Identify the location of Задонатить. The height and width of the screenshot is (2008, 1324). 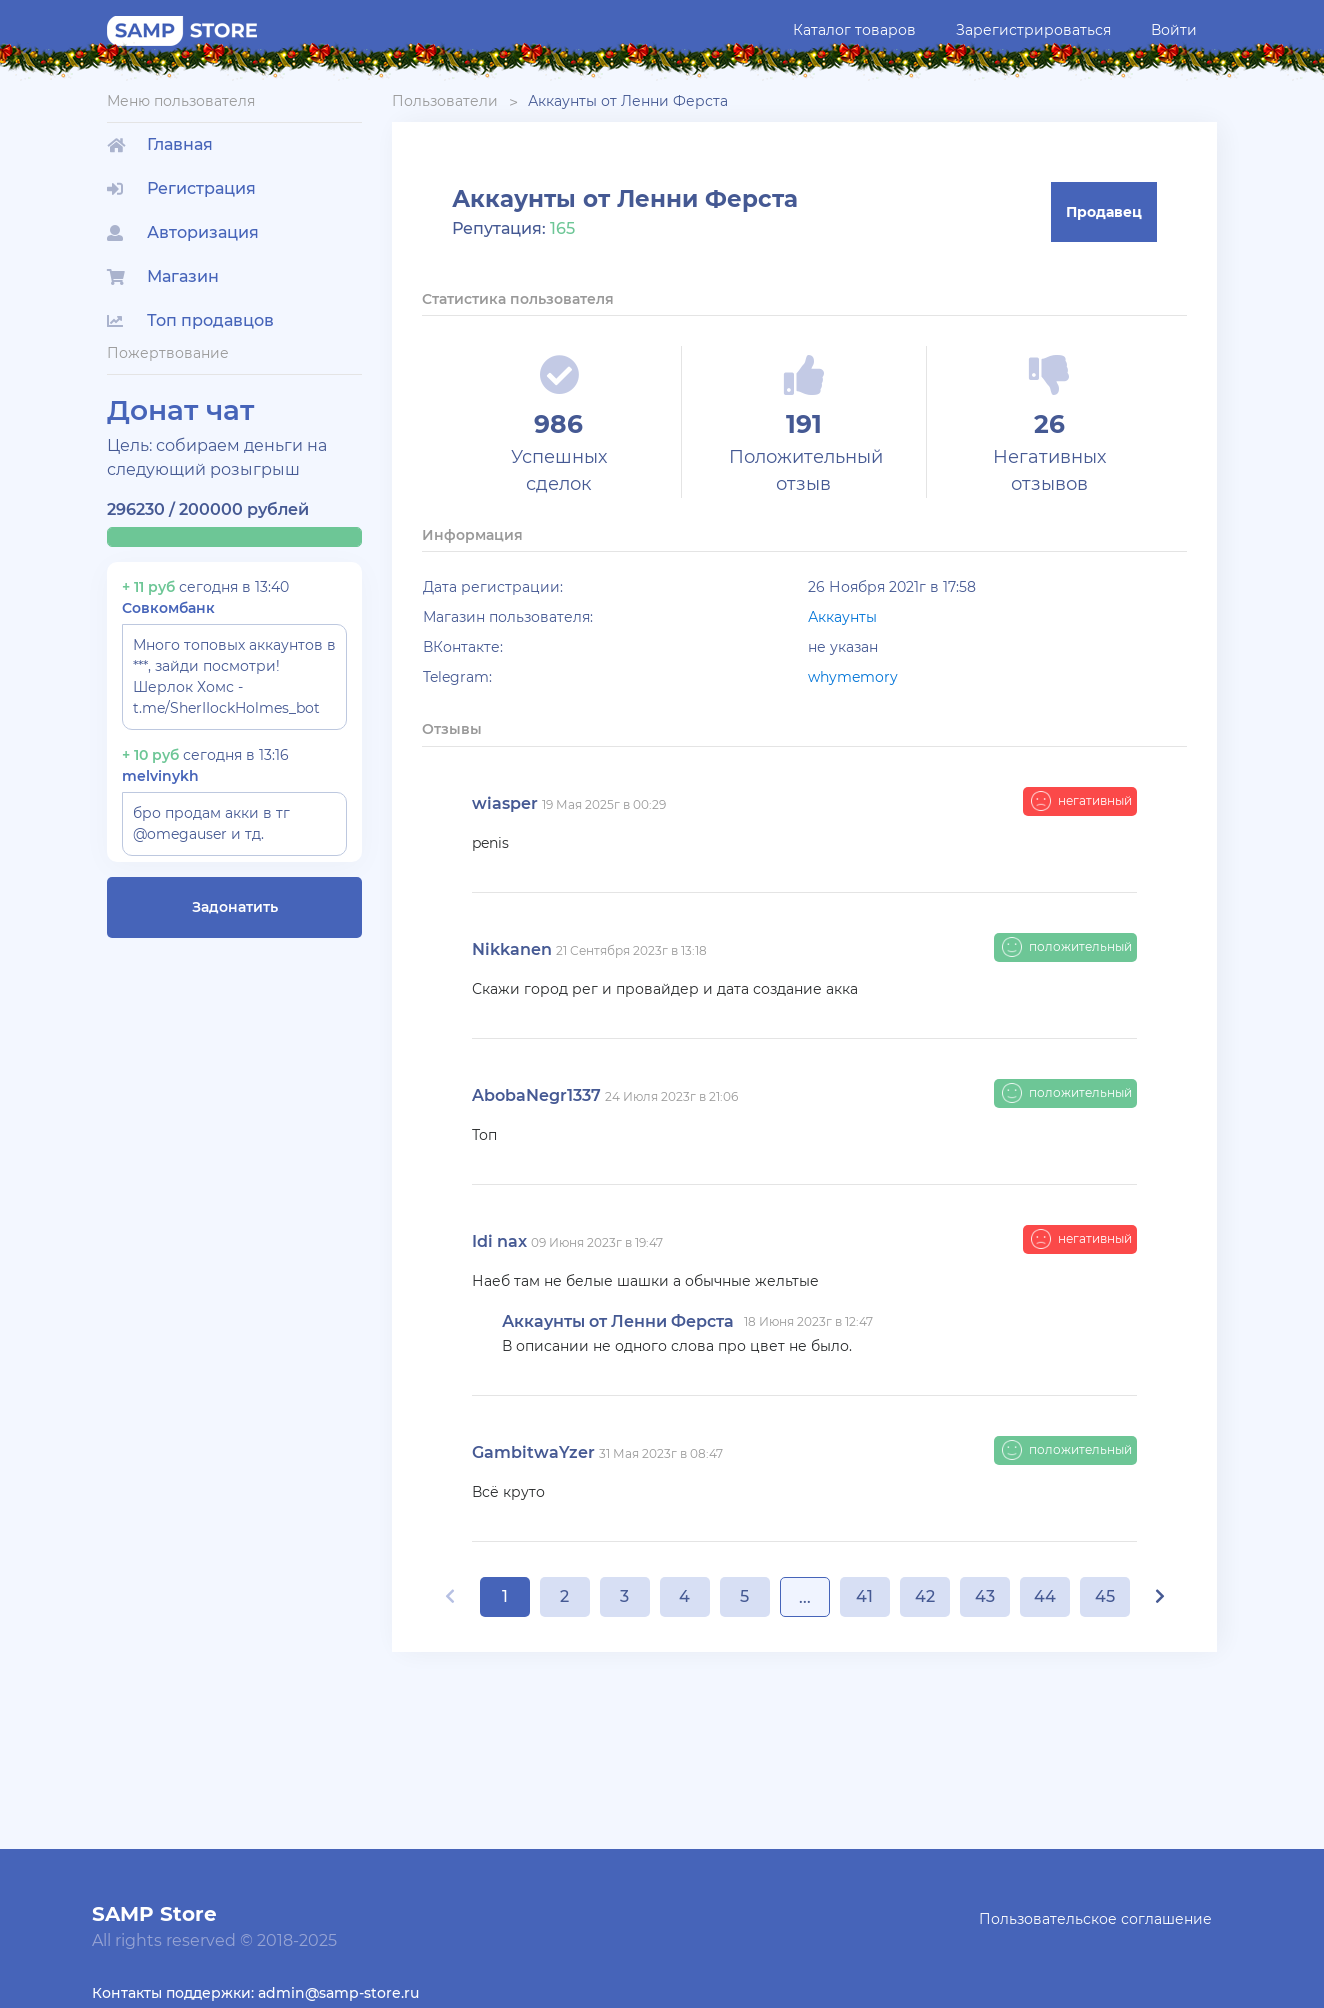
(235, 907).